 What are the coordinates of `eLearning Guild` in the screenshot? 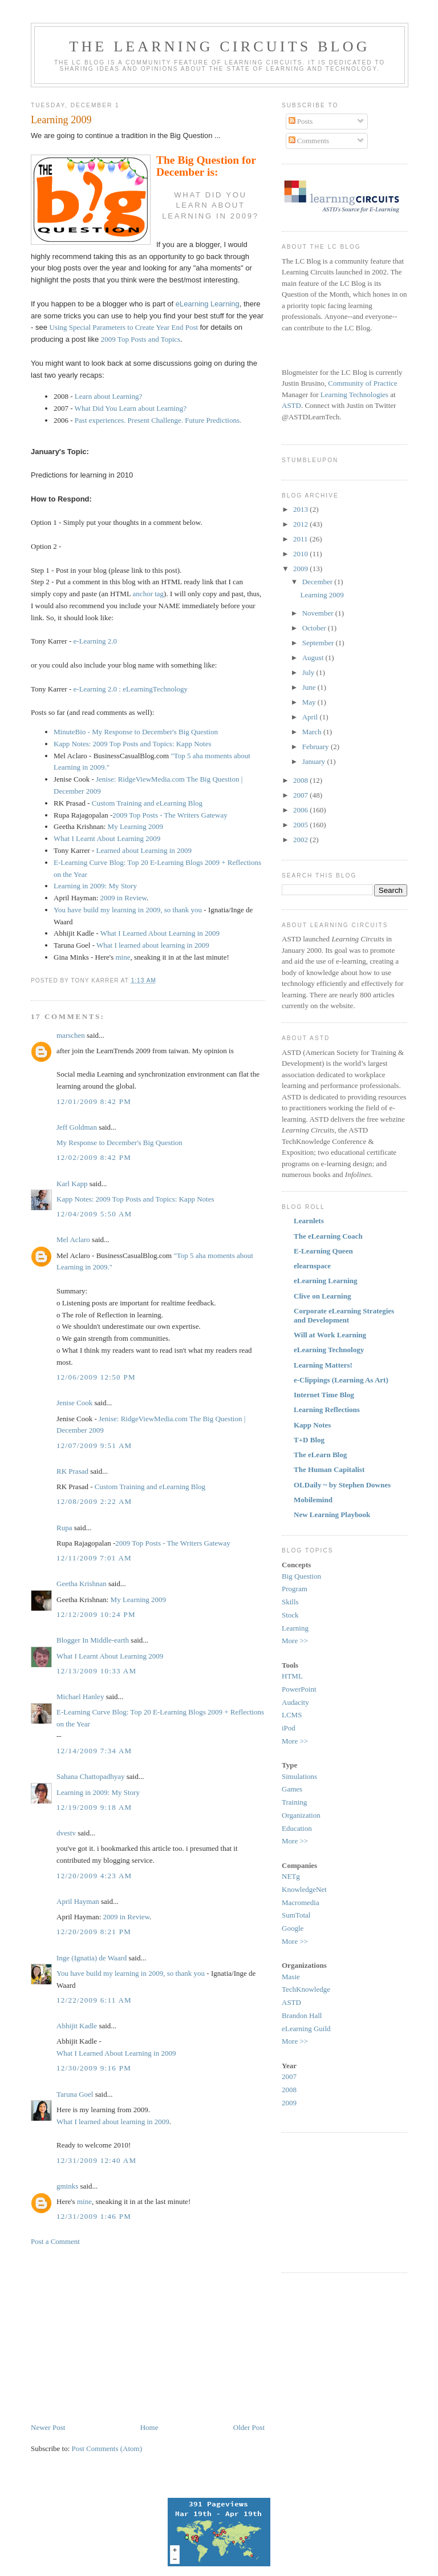 It's located at (306, 2028).